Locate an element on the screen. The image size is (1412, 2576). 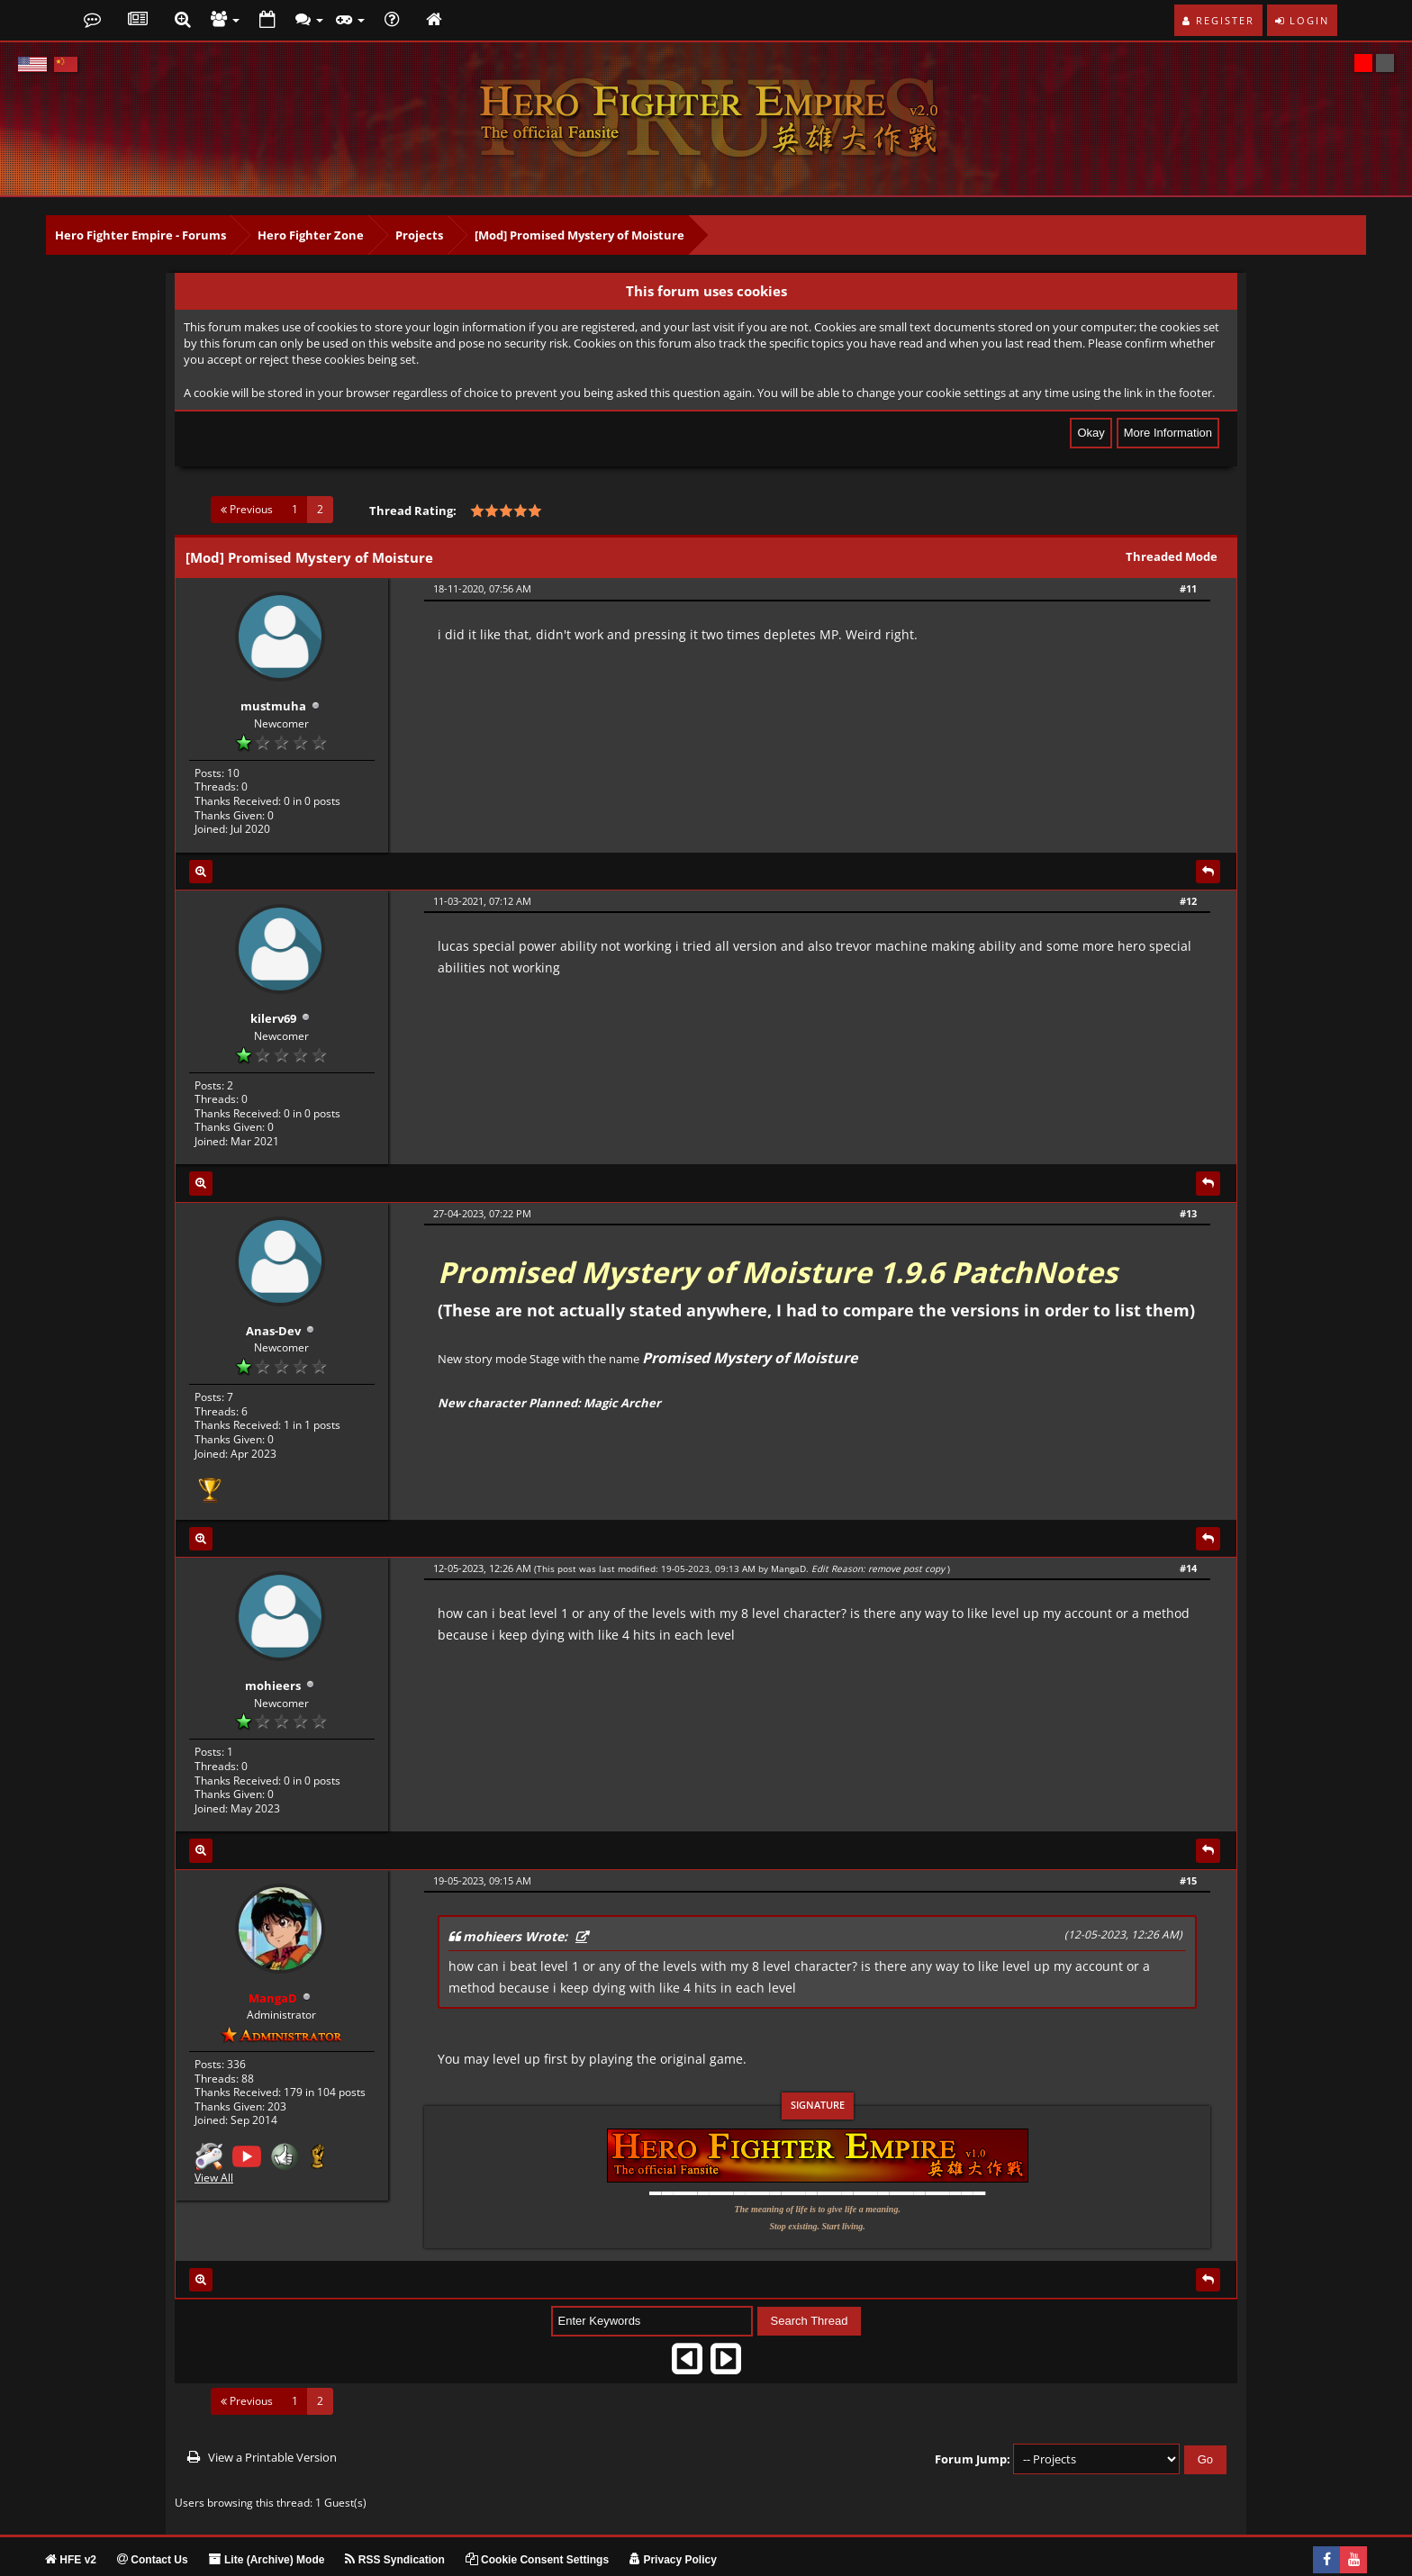
Anas-Dev is located at coordinates (273, 1303).